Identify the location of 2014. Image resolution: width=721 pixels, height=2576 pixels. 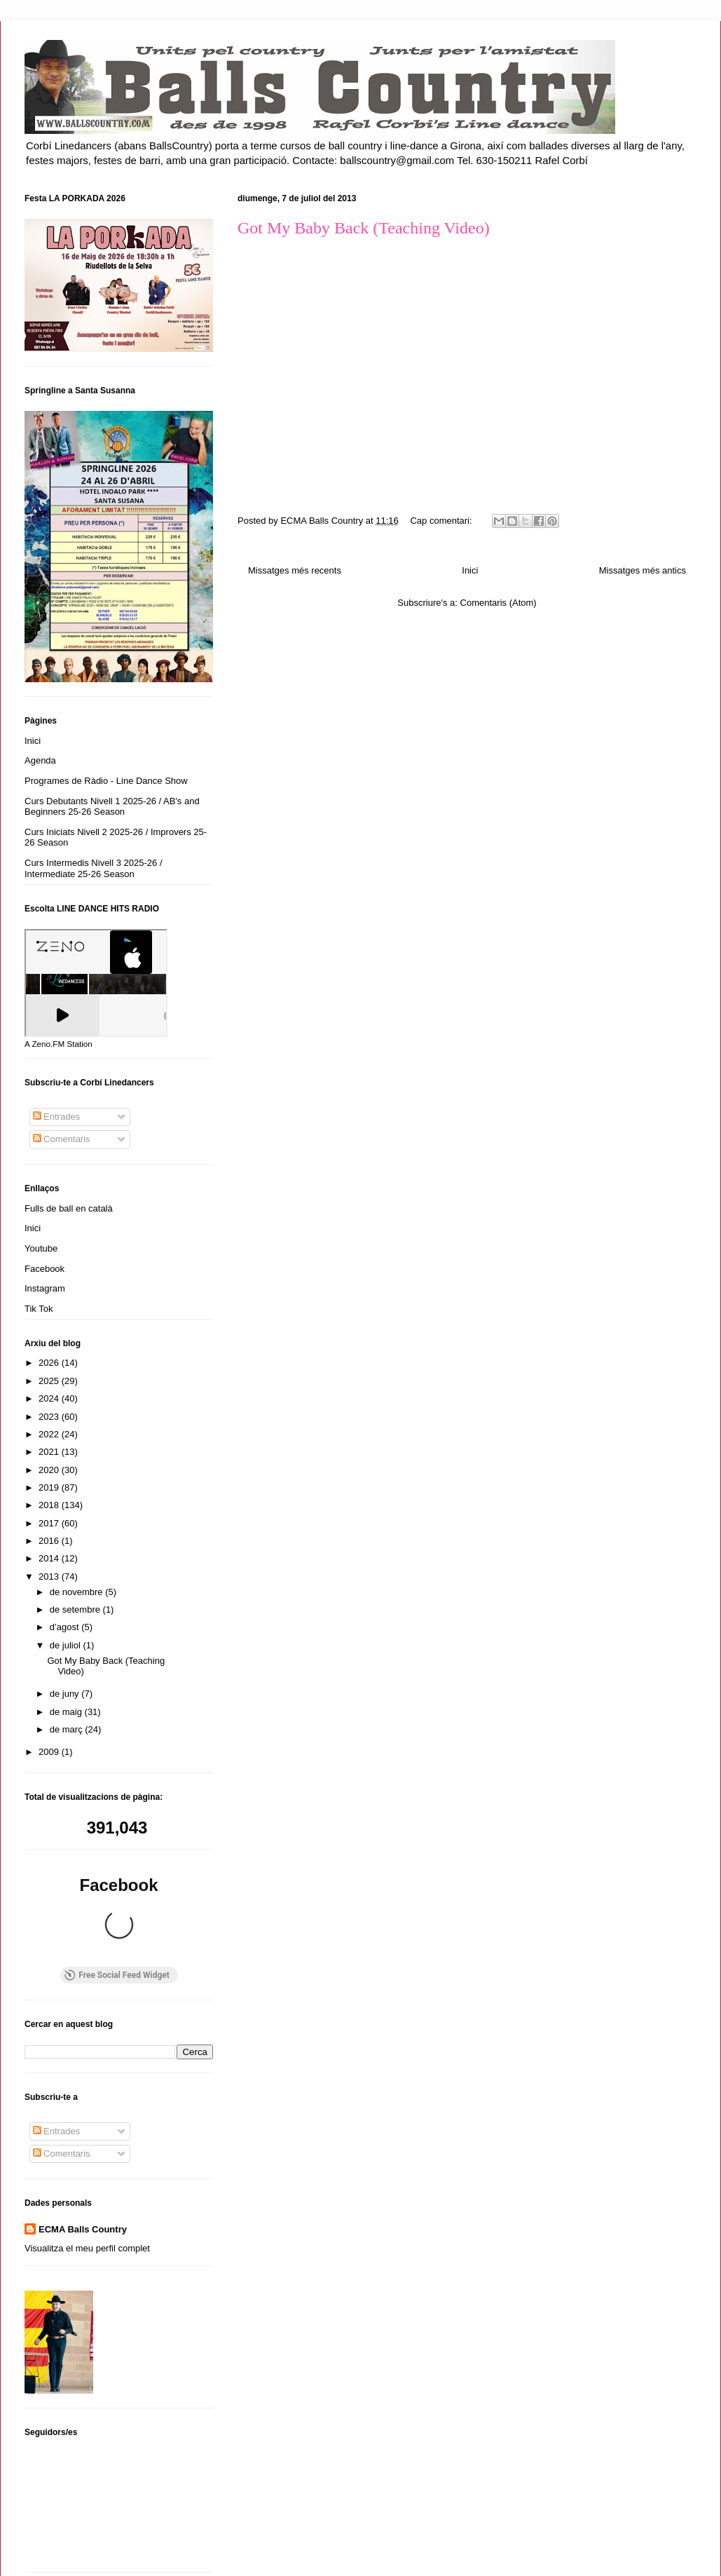
(50, 1558).